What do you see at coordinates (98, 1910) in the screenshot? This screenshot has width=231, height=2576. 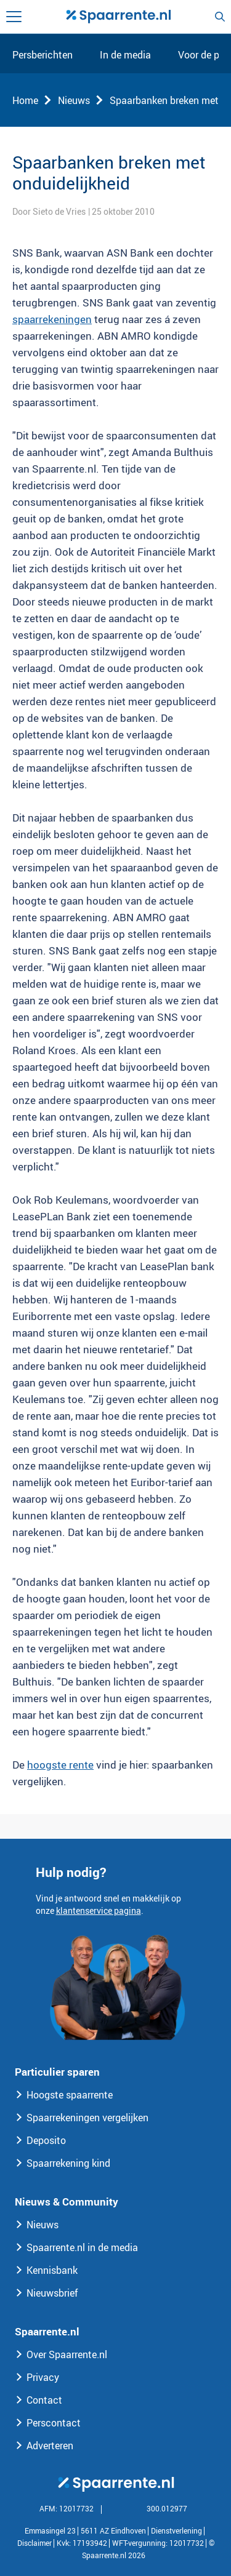 I see `klantenservice pagina` at bounding box center [98, 1910].